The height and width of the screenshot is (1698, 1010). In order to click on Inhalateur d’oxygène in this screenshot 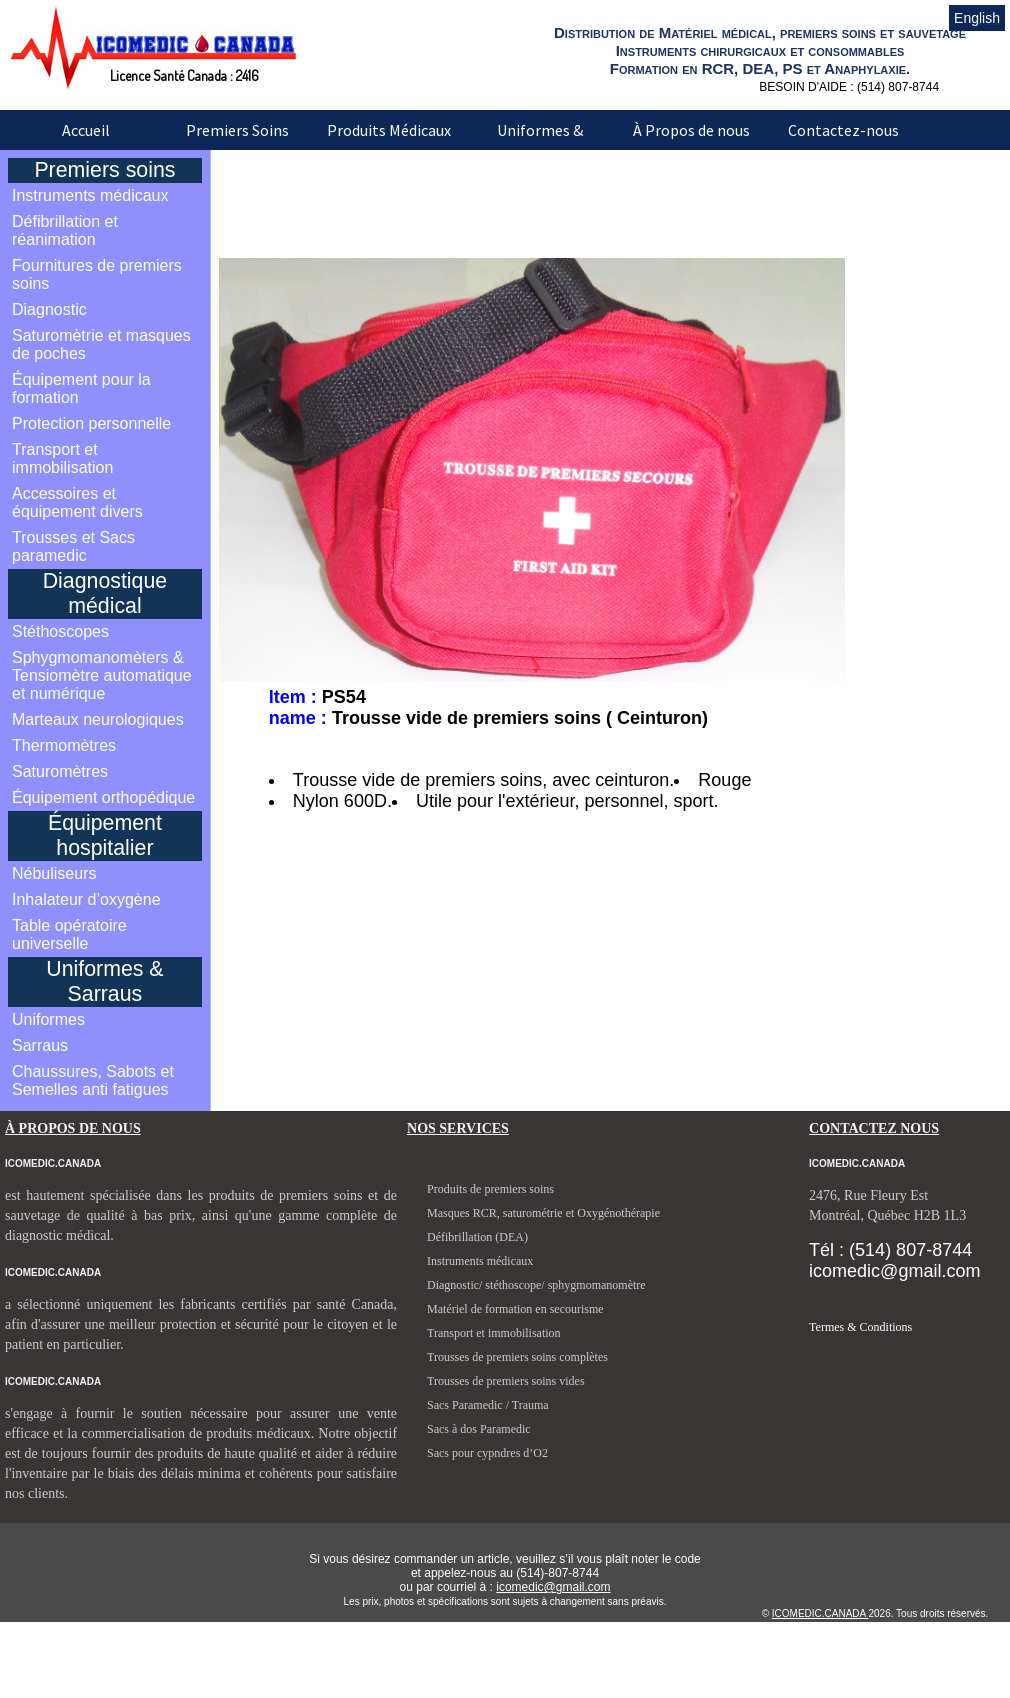, I will do `click(86, 899)`.